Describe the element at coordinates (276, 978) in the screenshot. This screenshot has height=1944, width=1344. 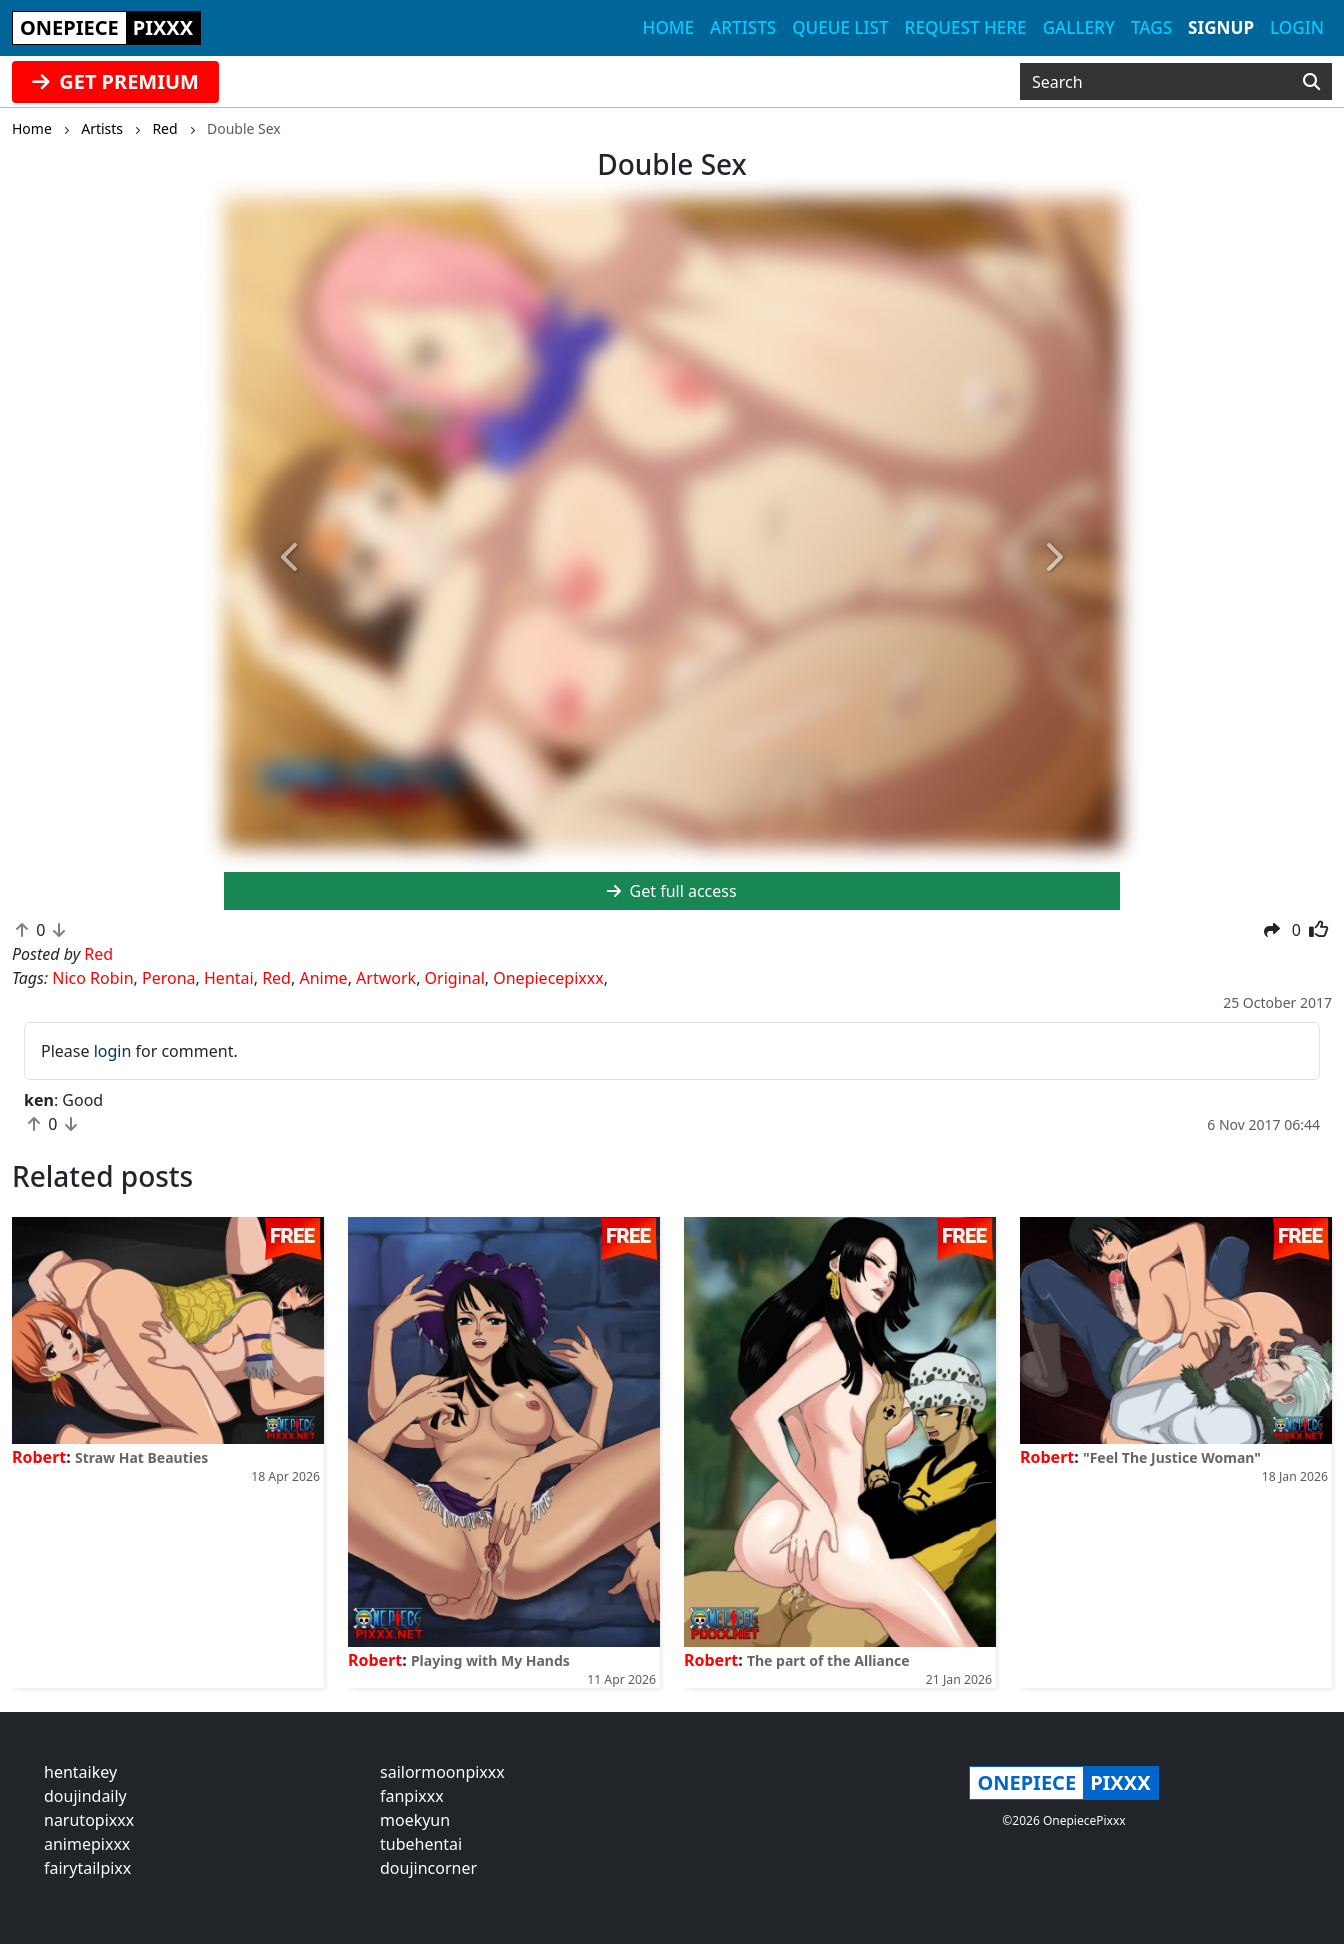
I see `Red` at that location.